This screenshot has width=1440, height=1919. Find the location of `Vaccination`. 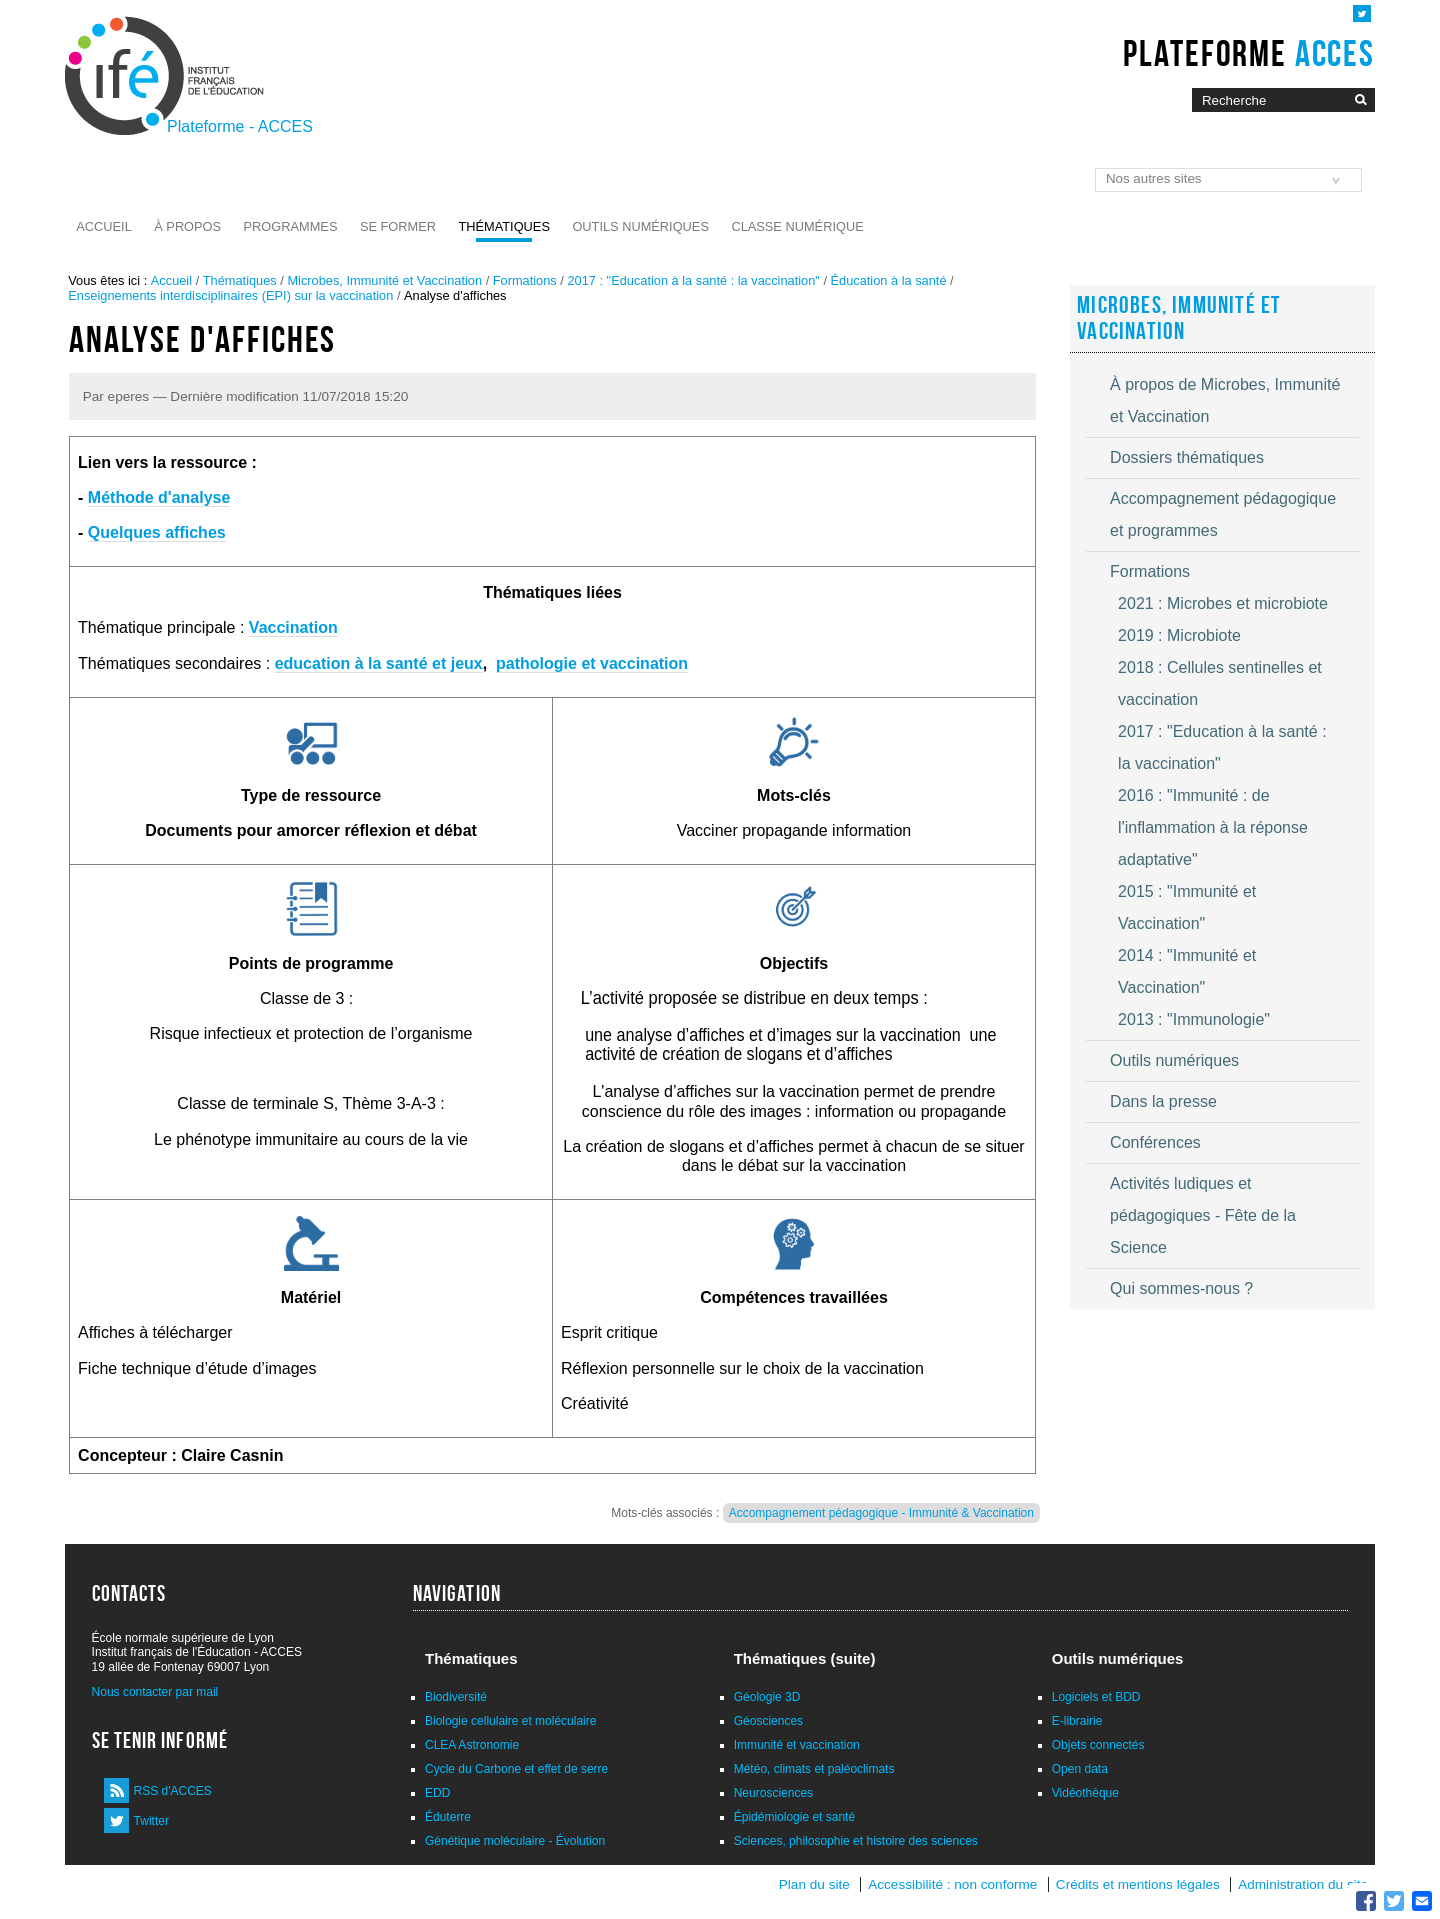

Vaccination is located at coordinates (293, 627).